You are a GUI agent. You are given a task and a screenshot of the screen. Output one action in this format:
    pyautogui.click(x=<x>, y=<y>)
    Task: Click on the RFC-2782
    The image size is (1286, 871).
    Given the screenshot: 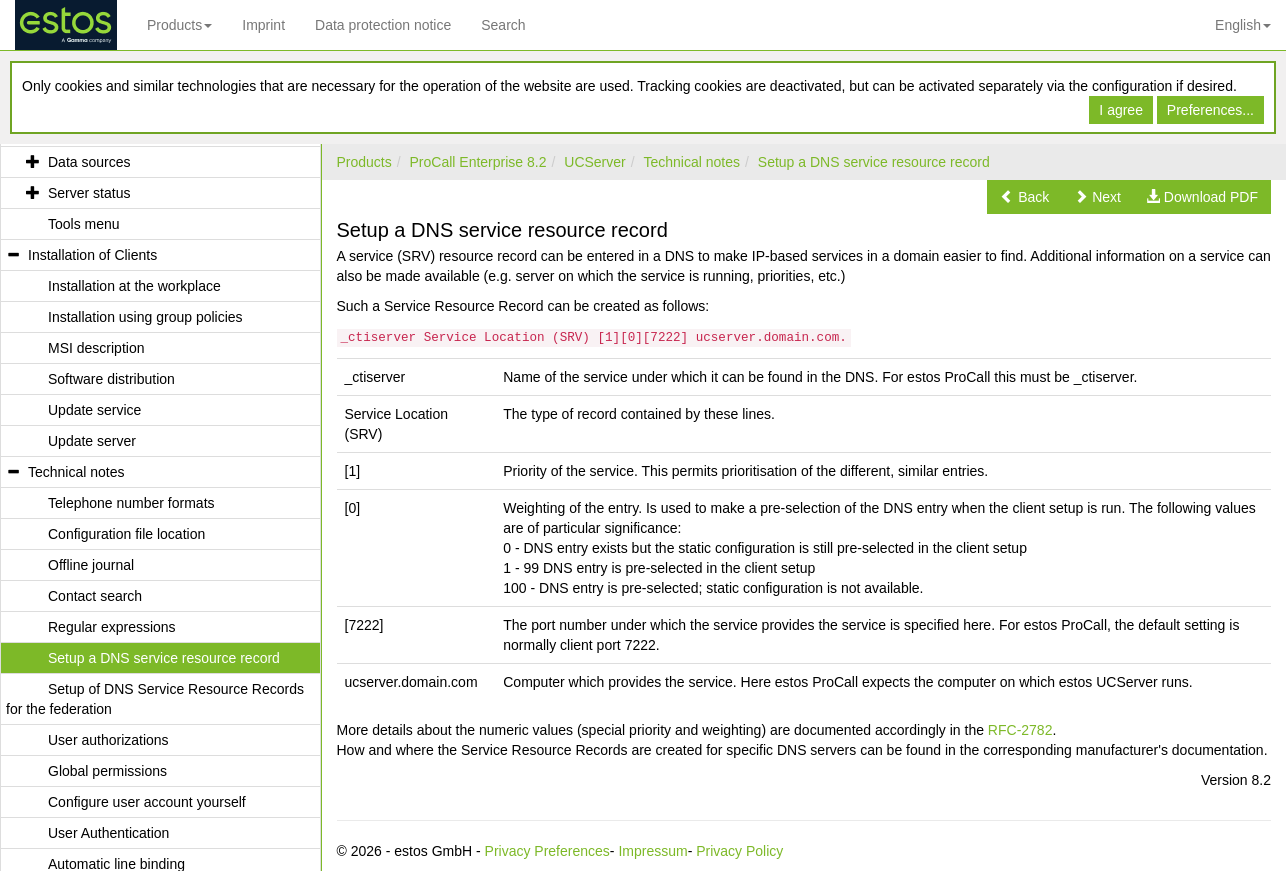 What is the action you would take?
    pyautogui.click(x=1020, y=730)
    